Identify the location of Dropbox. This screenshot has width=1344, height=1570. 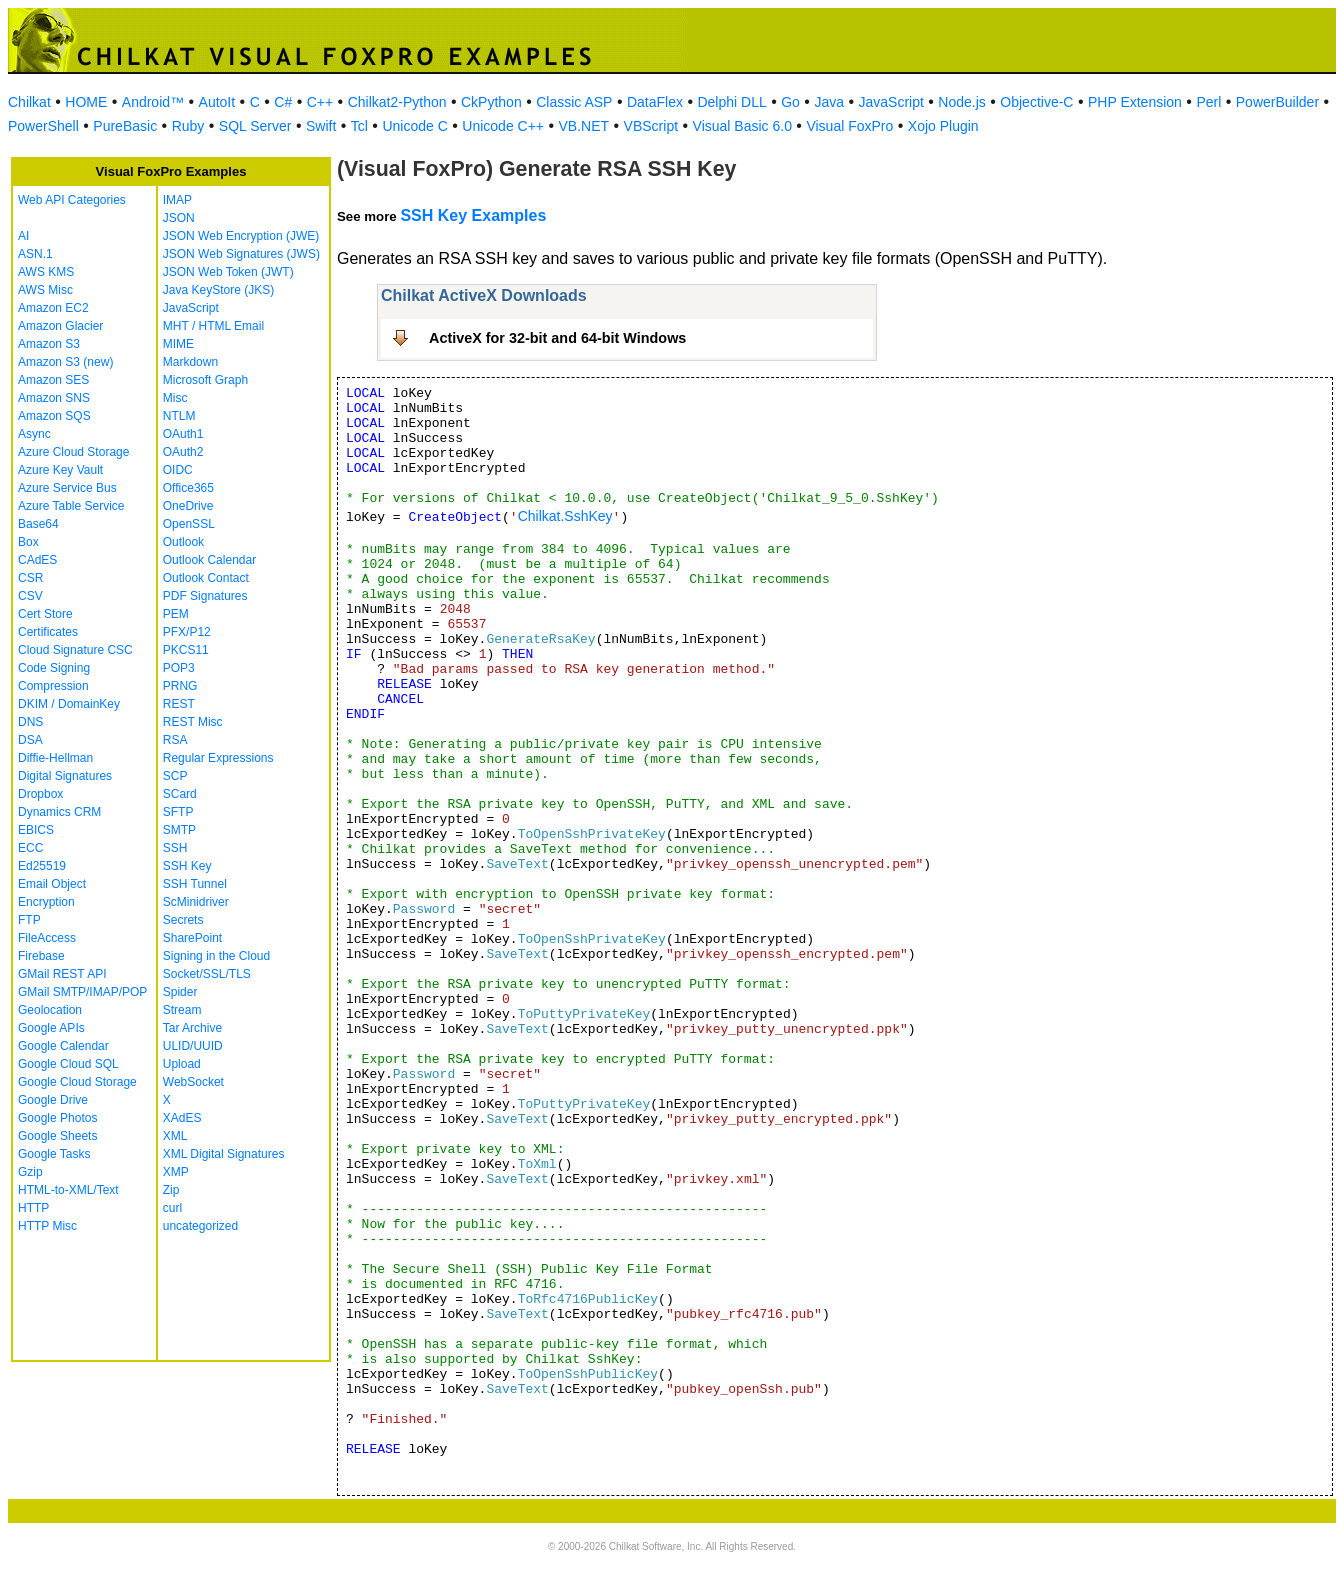
(40, 794).